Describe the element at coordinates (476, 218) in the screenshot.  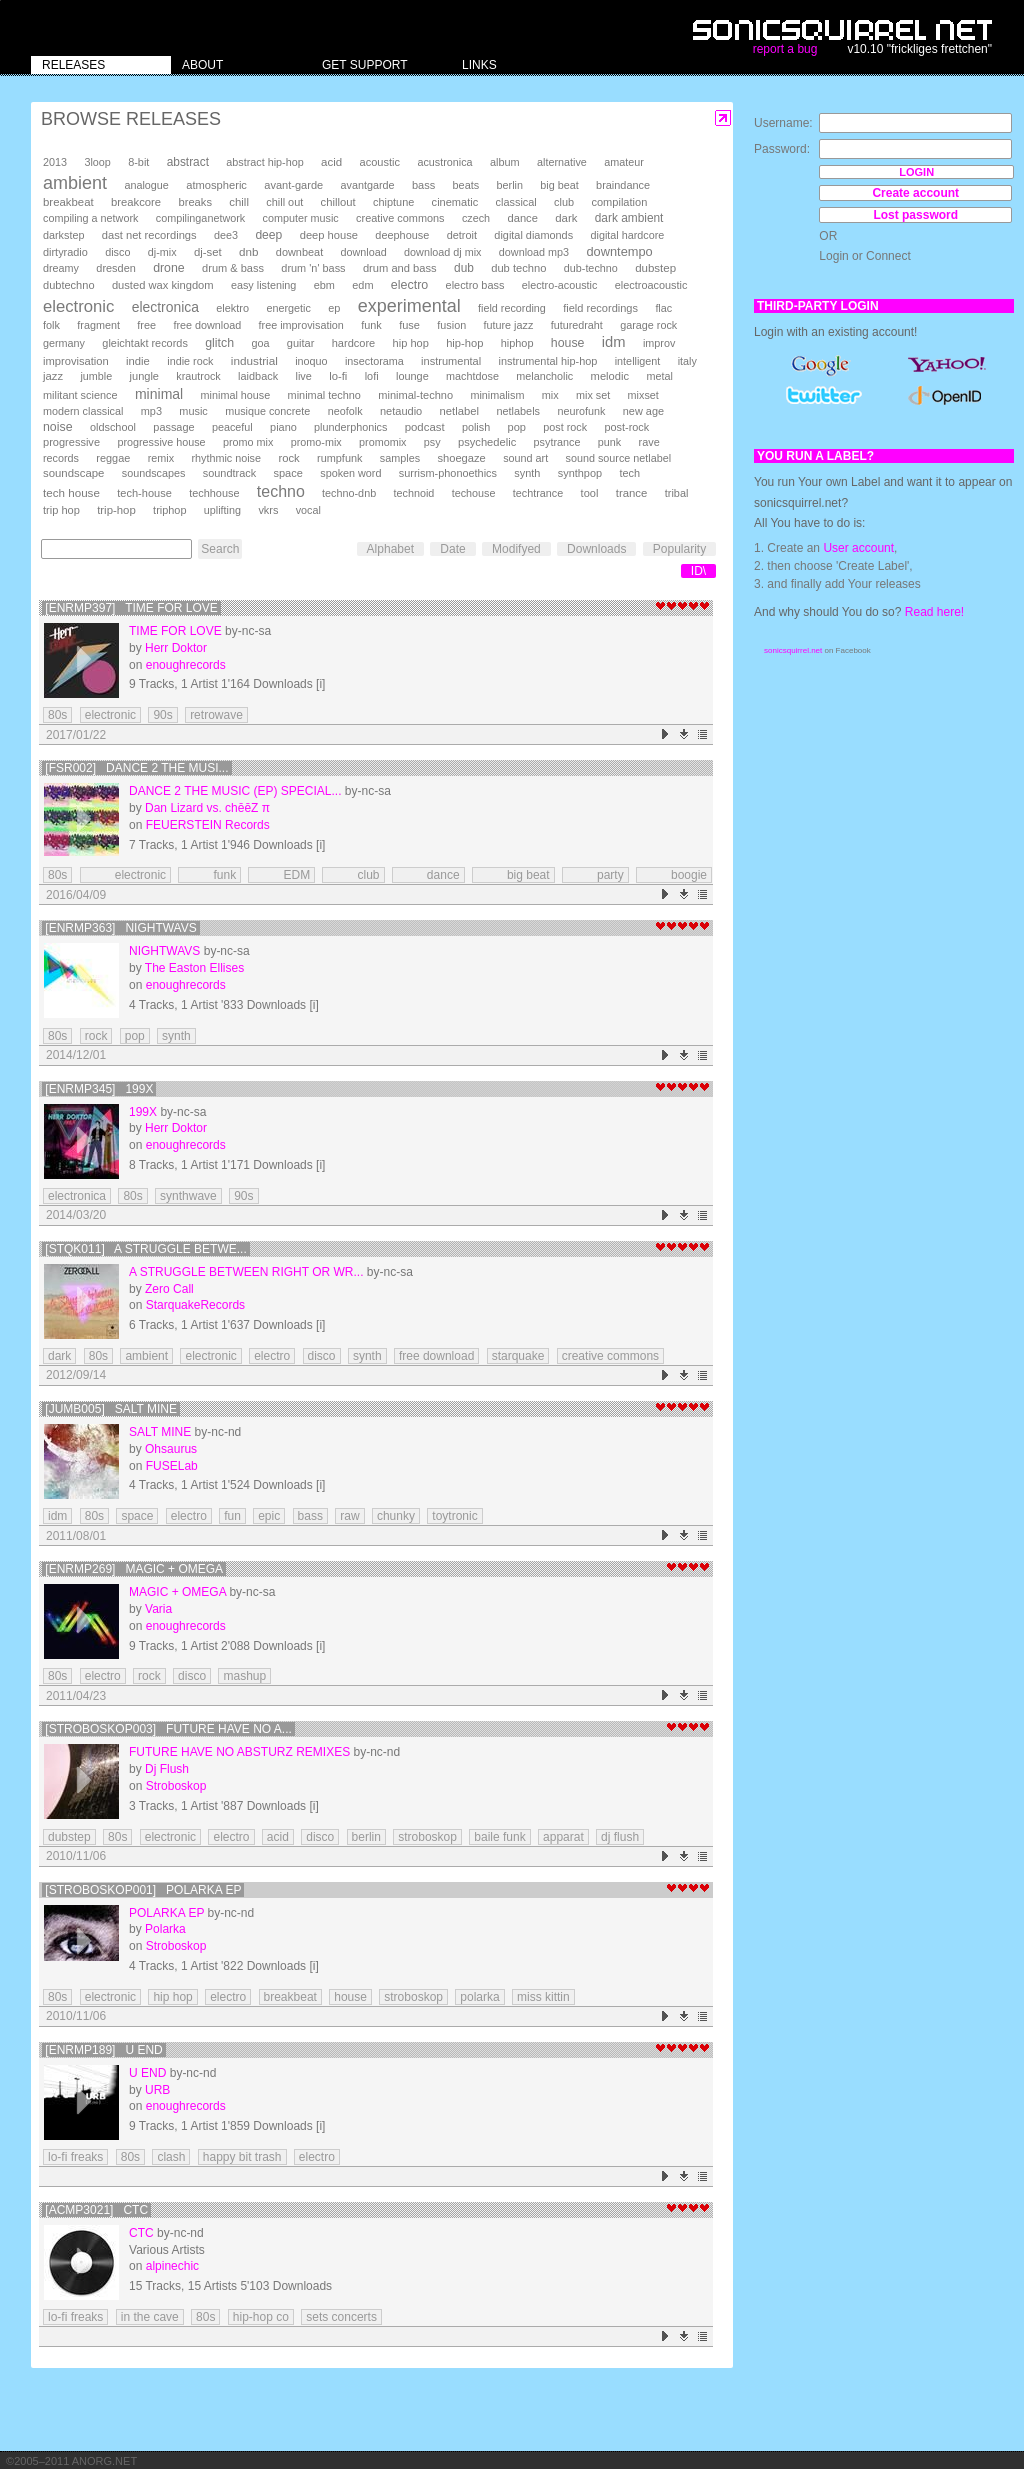
I see `czech` at that location.